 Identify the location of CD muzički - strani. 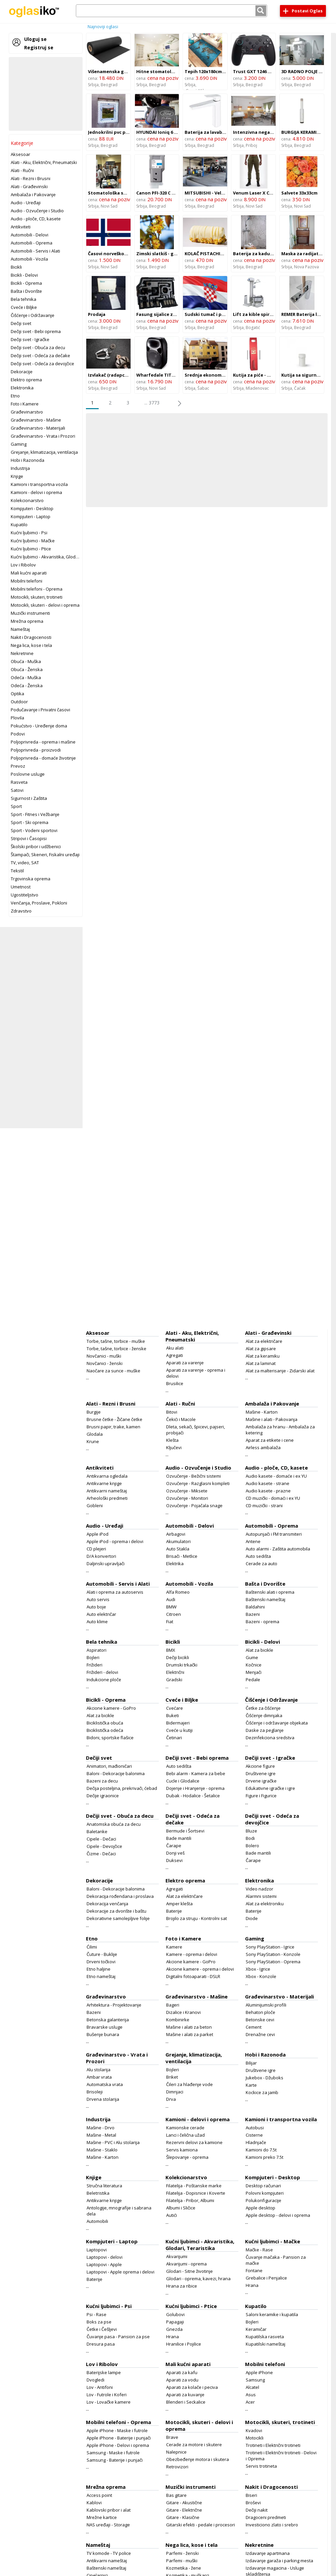
(264, 1505).